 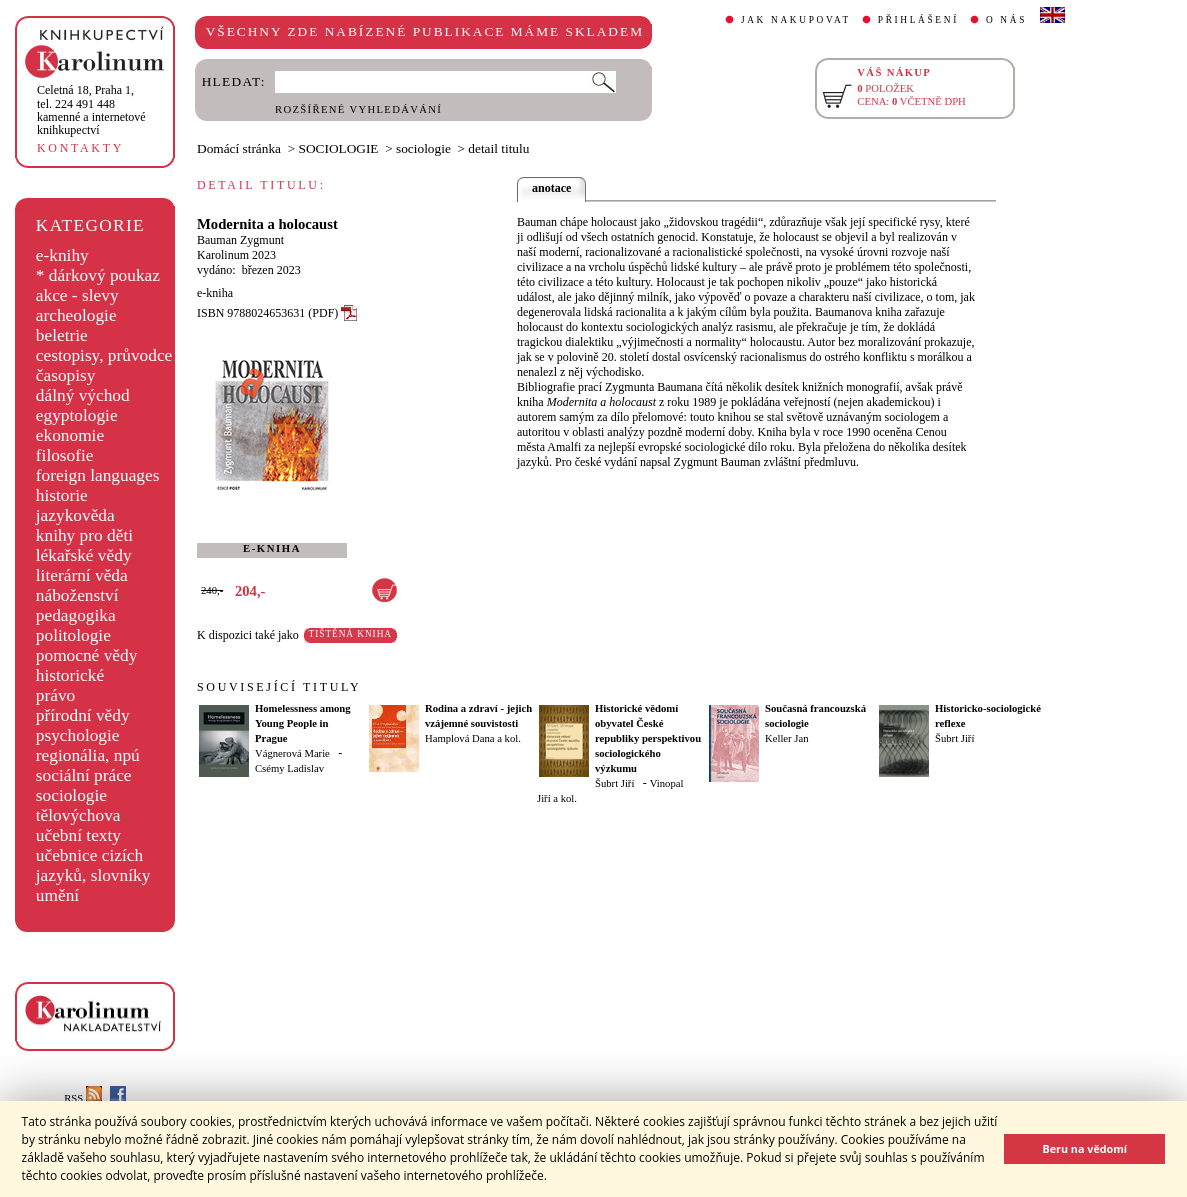 What do you see at coordinates (78, 815) in the screenshot?
I see `tělovýchova` at bounding box center [78, 815].